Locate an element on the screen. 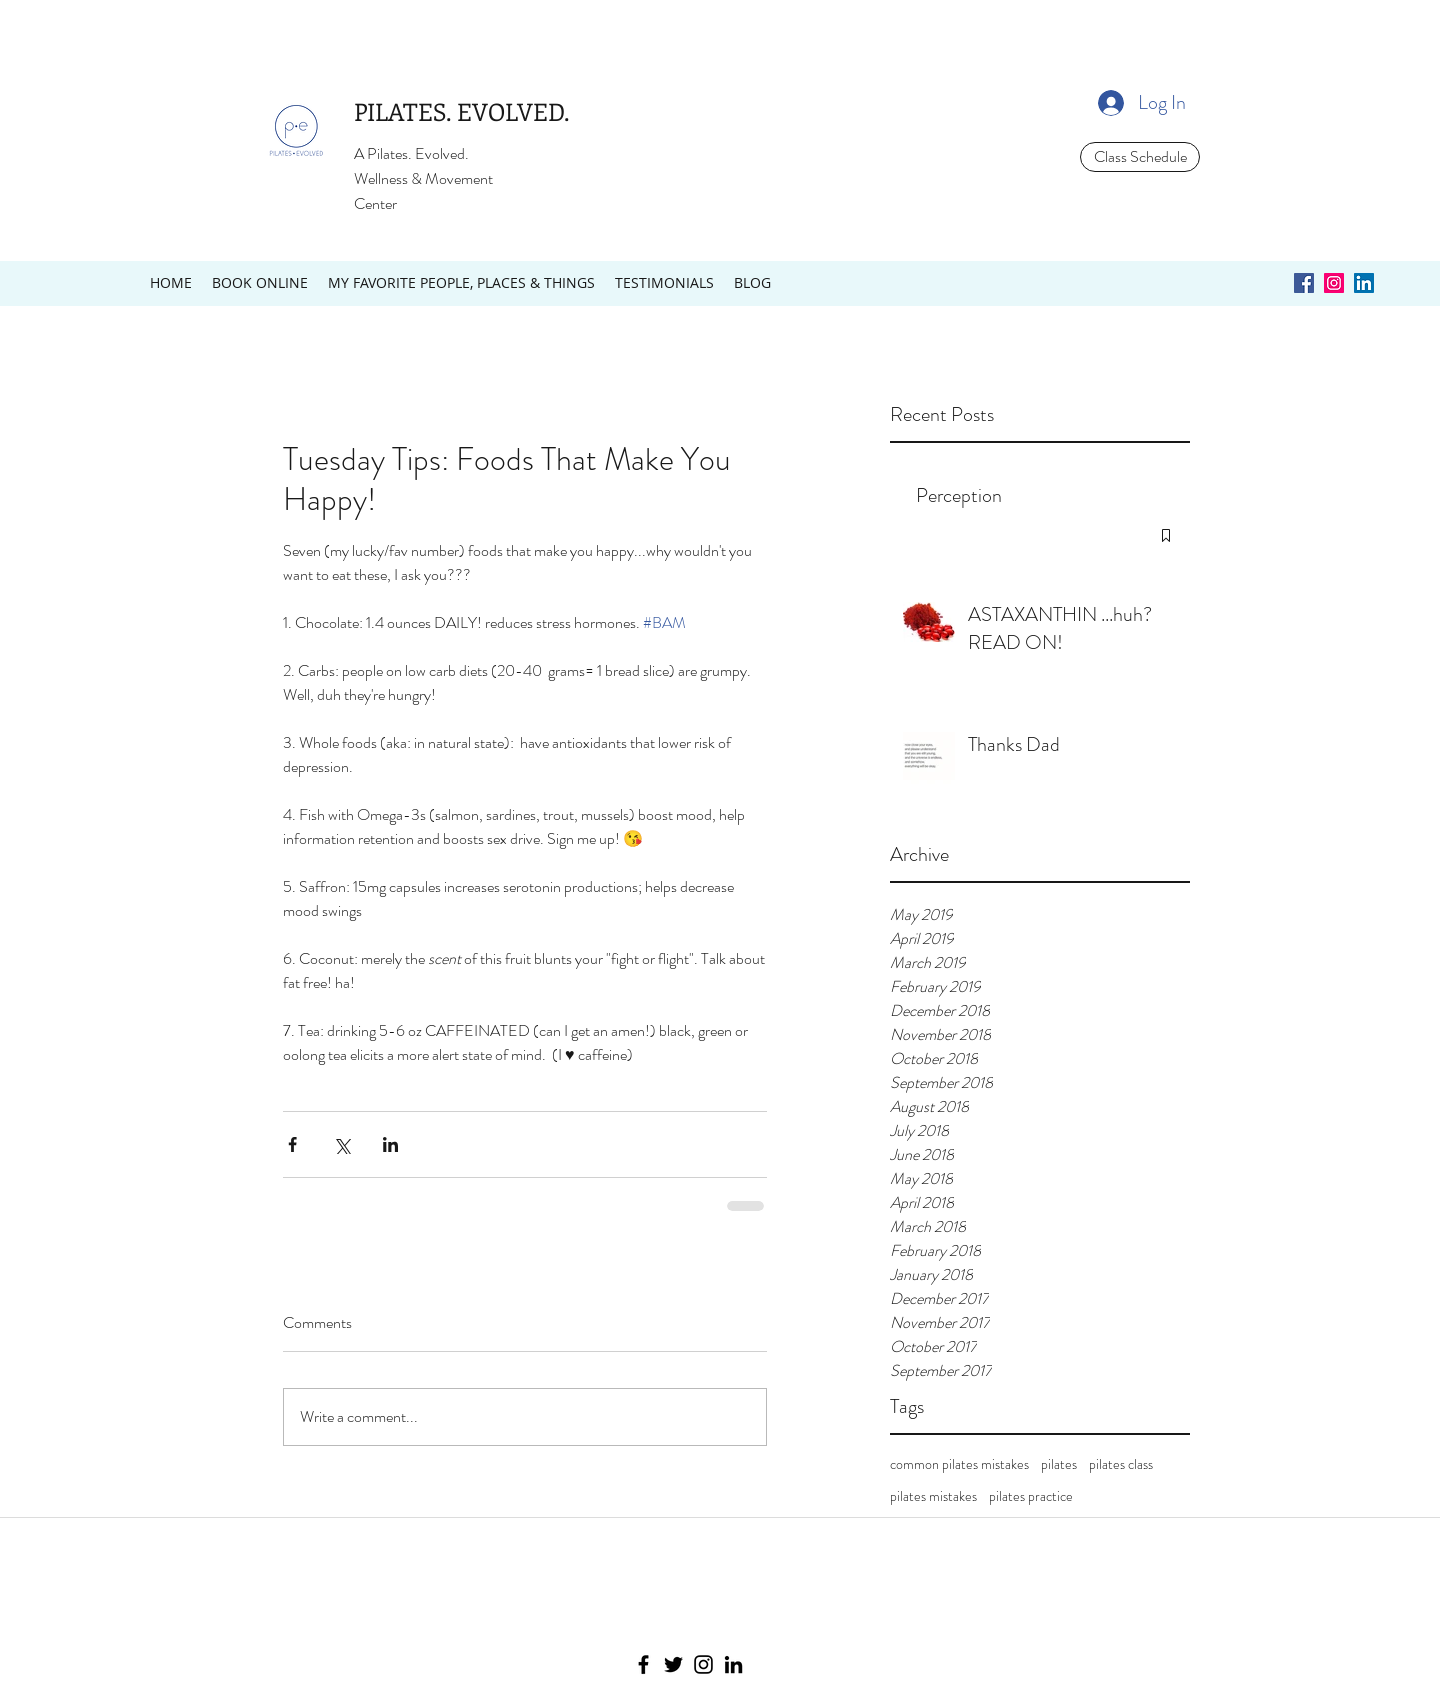 Image resolution: width=1440 pixels, height=1690 pixels. [Share via X (Twitter)] is located at coordinates (341, 1144).